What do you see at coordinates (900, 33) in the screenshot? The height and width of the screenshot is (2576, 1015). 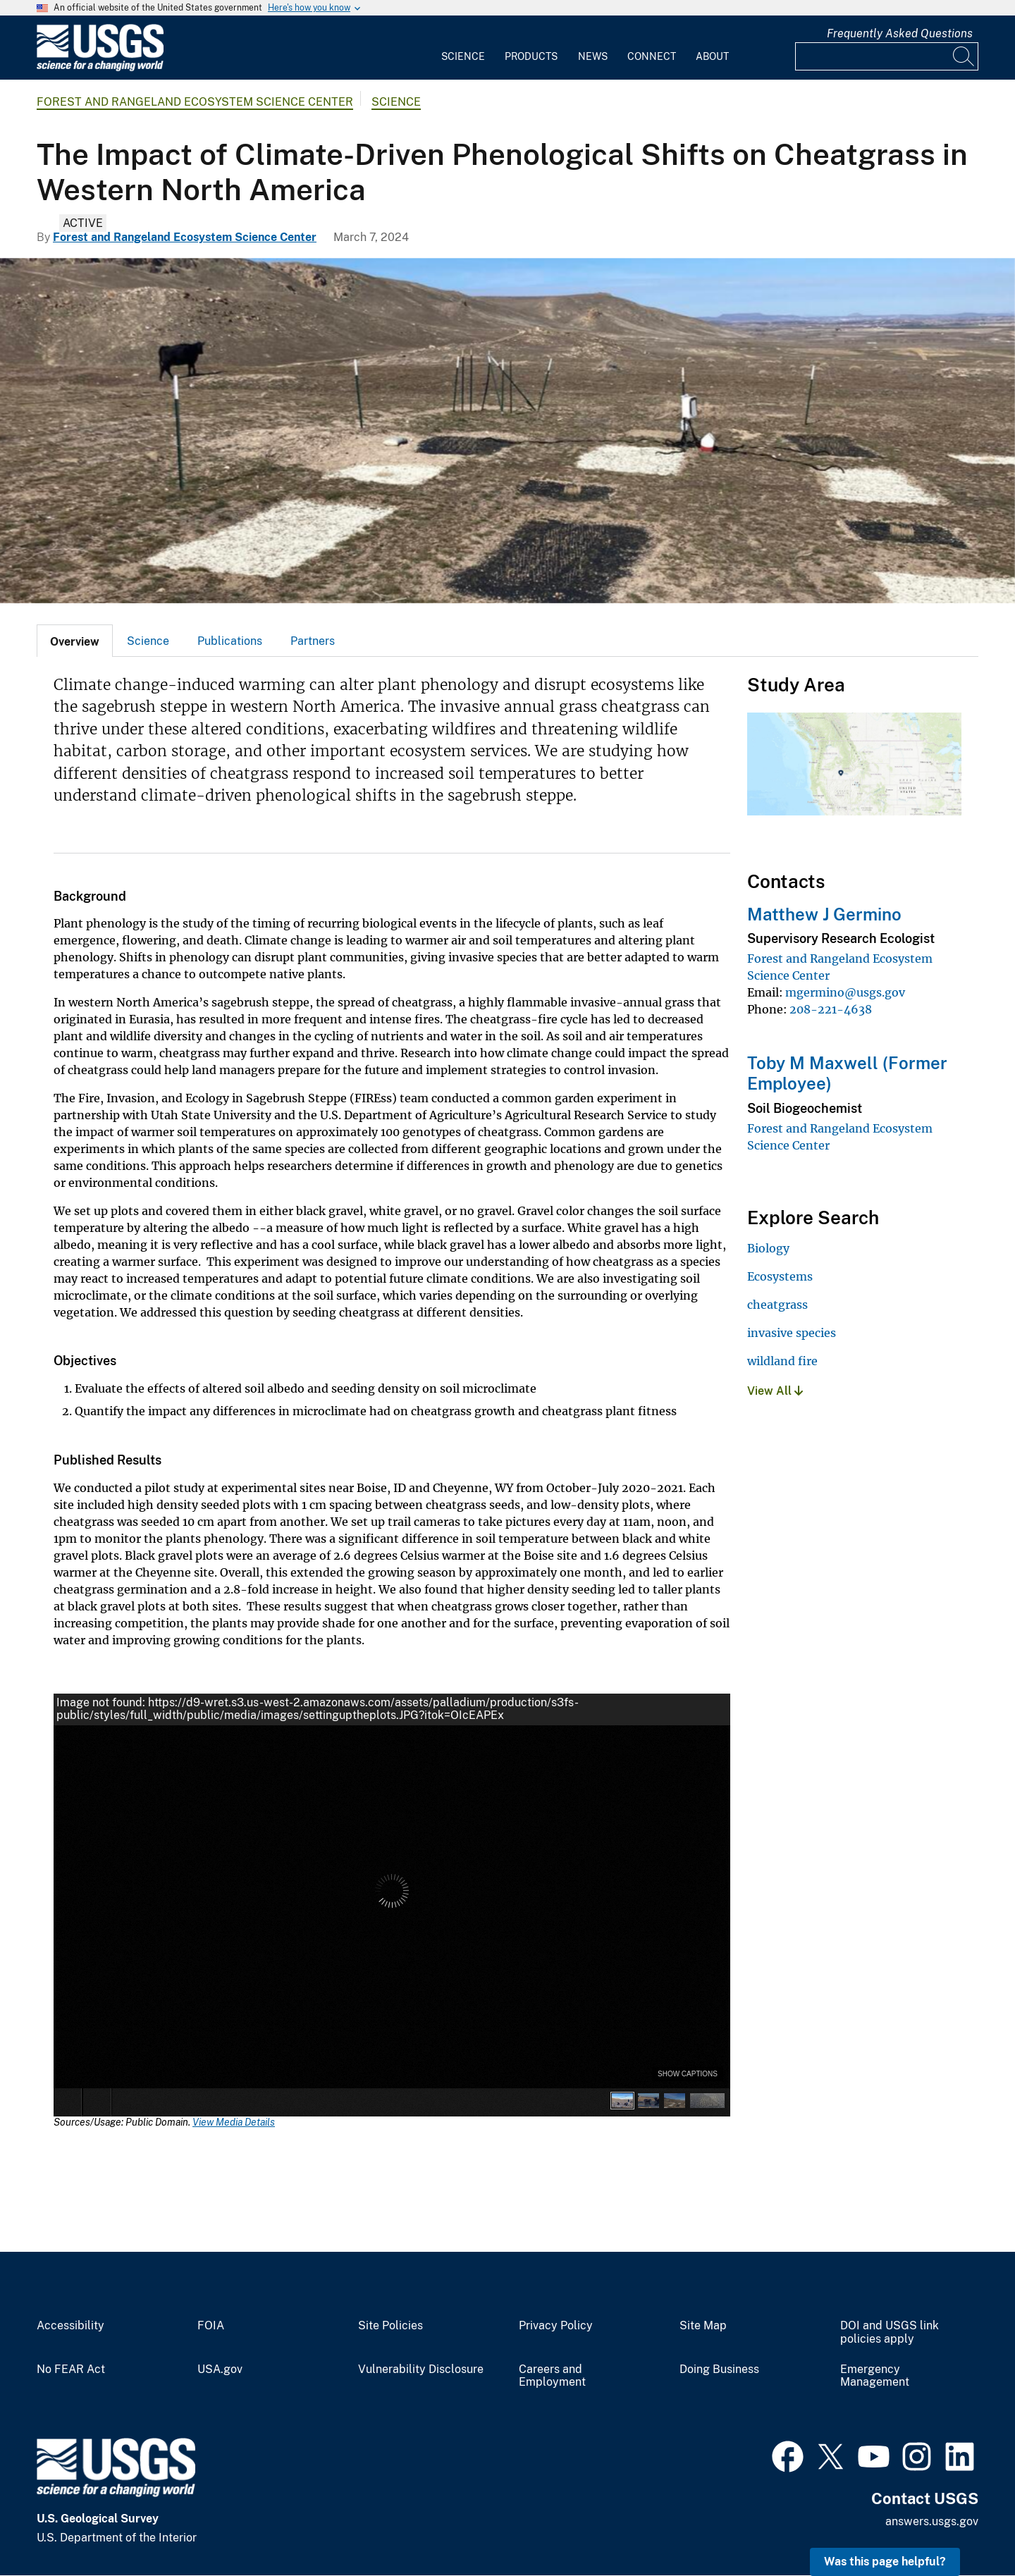 I see `Frequently Asked Questions` at bounding box center [900, 33].